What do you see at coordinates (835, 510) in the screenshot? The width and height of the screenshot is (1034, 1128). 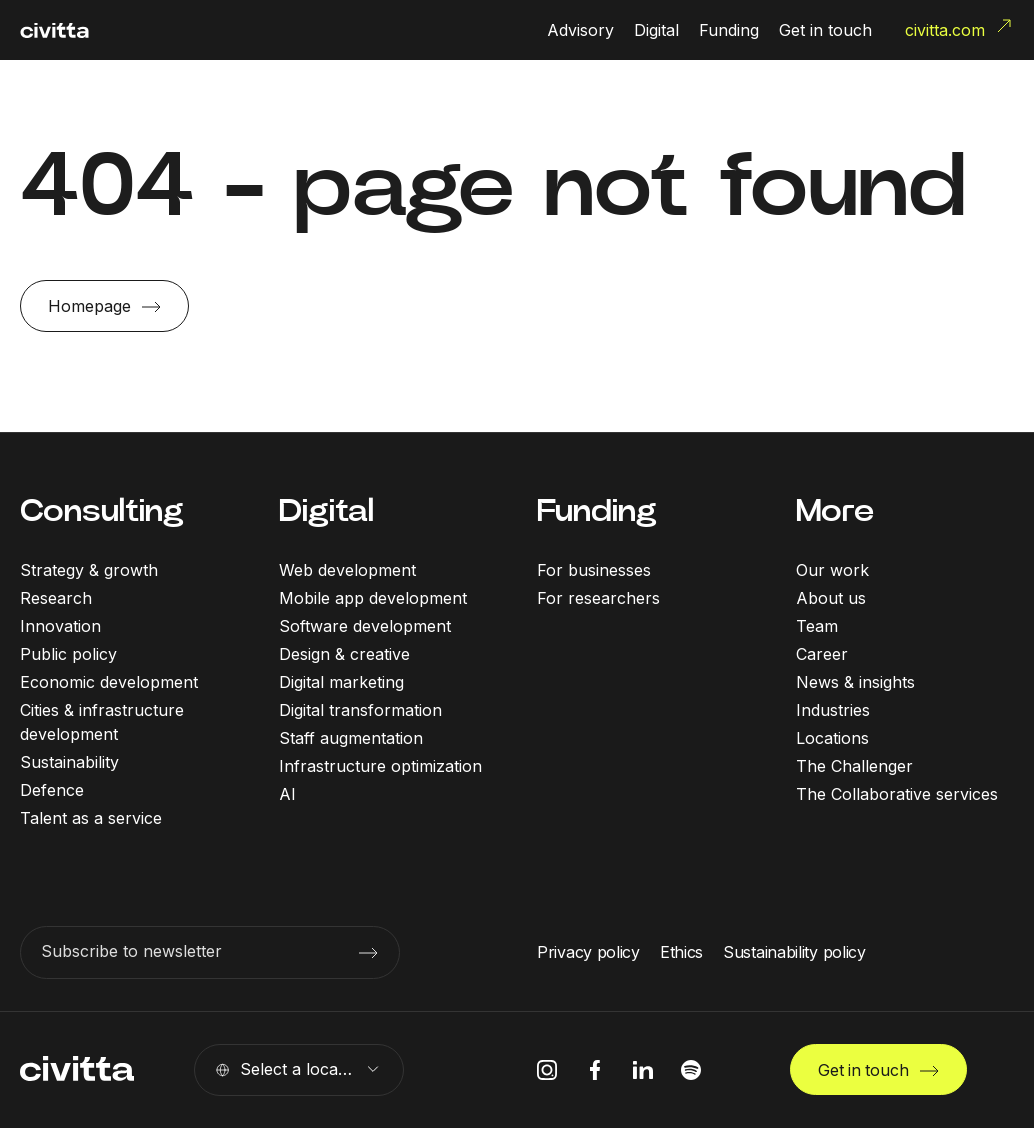 I see `More` at bounding box center [835, 510].